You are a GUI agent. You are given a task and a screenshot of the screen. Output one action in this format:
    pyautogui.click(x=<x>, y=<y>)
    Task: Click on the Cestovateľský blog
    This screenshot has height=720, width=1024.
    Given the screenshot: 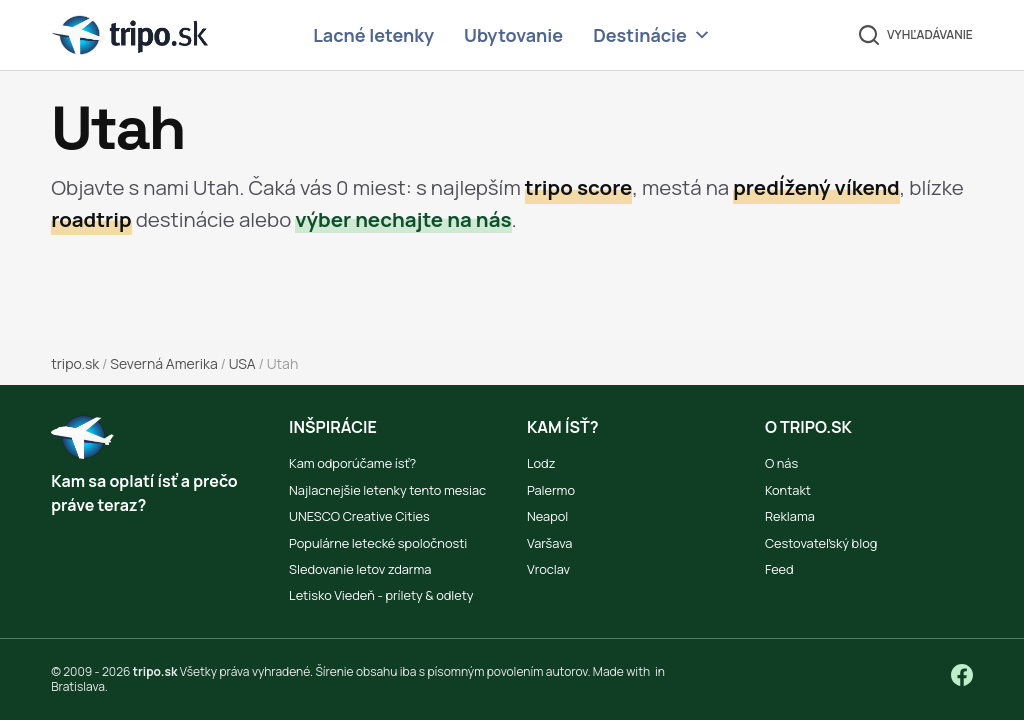 What is the action you would take?
    pyautogui.click(x=821, y=543)
    